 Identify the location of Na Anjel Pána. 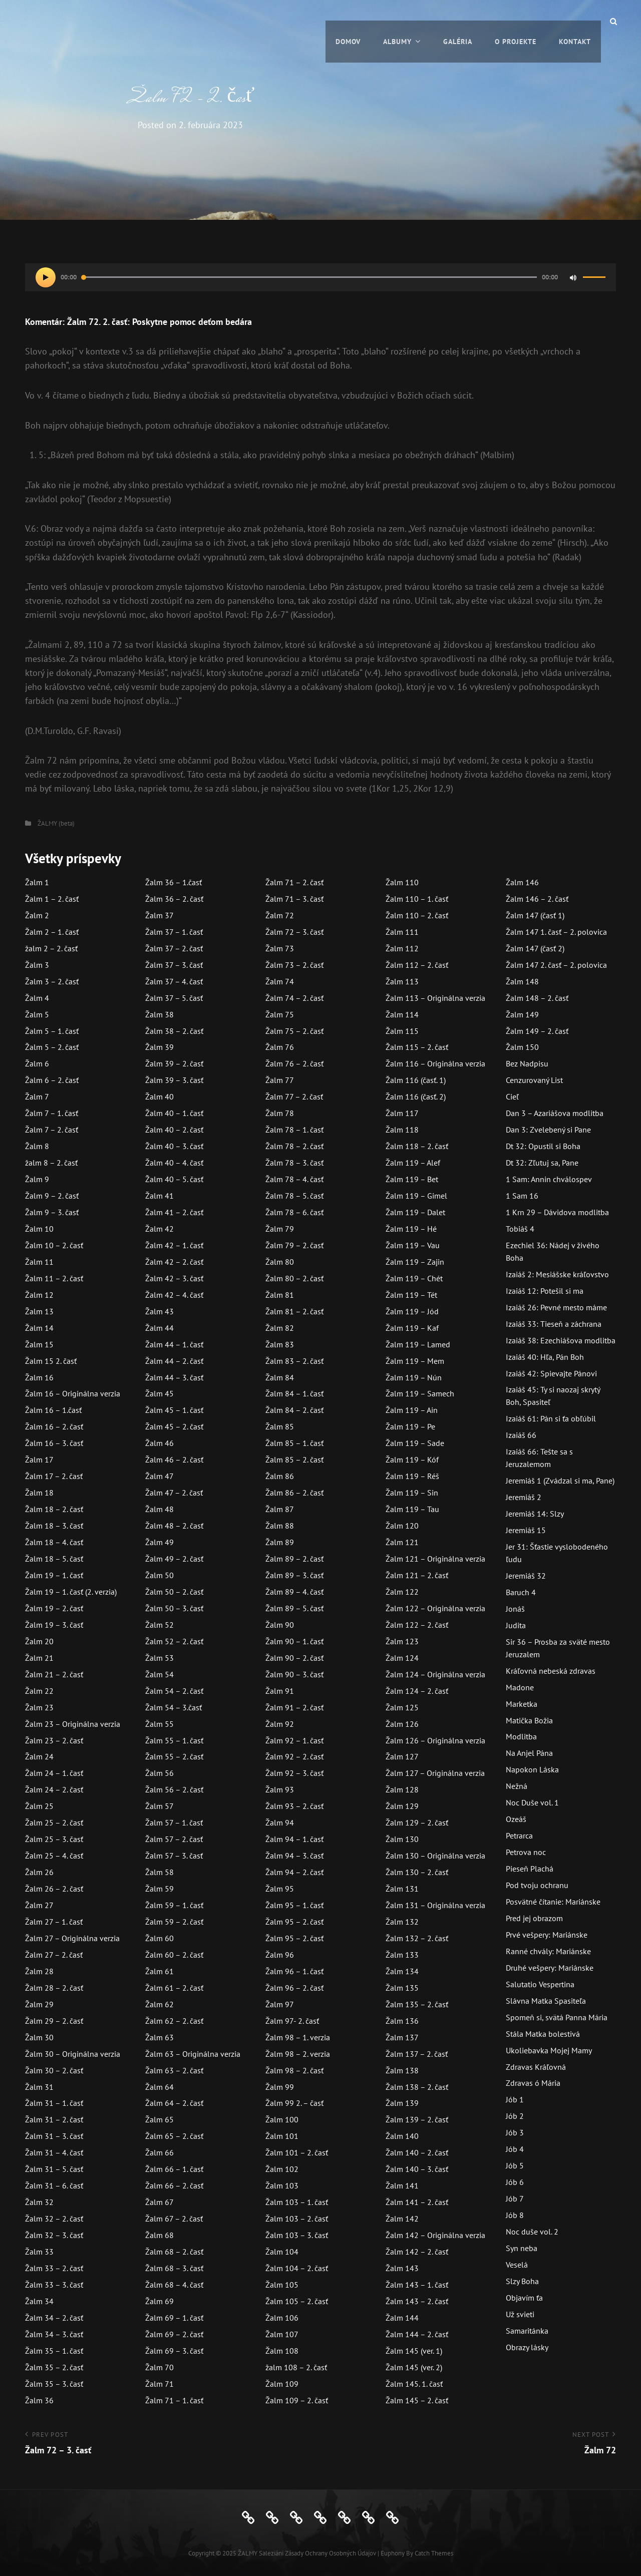
(529, 1753).